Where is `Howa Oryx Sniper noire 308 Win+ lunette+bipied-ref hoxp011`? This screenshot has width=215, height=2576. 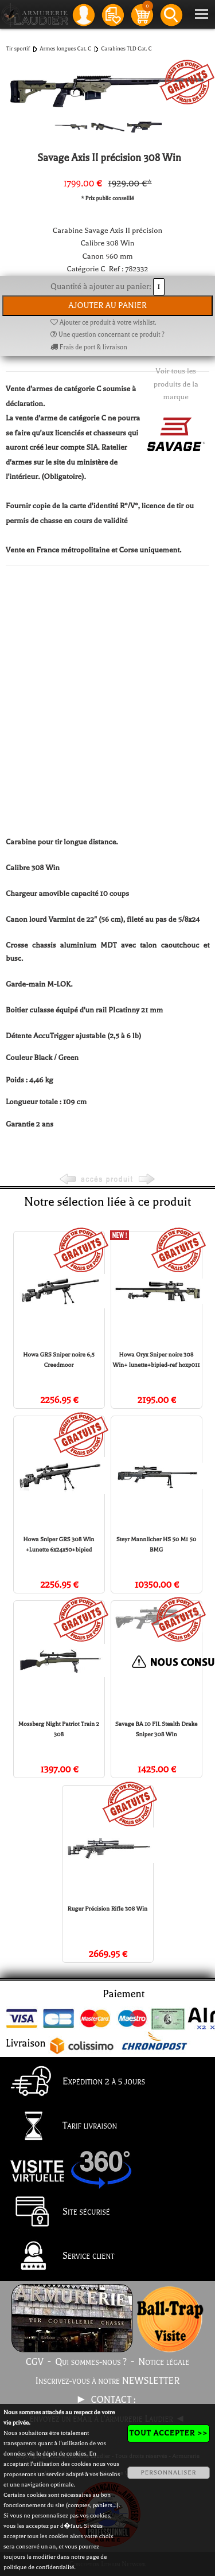 Howa Oryx Sniper noire 308 Win+ lunette+bipied-ref hoxp011 is located at coordinates (156, 1360).